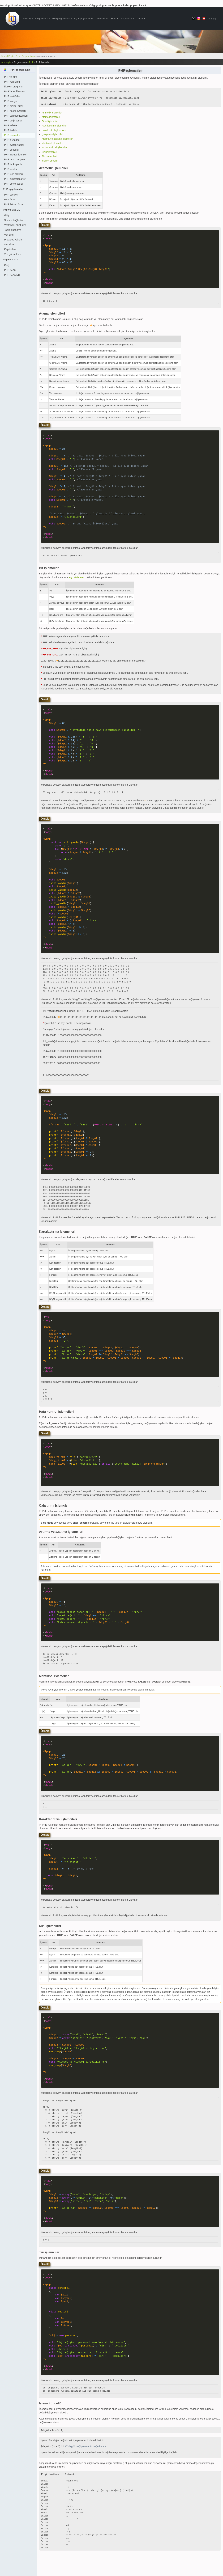 The height and width of the screenshot is (2576, 223). I want to click on Veri alma, so click(9, 244).